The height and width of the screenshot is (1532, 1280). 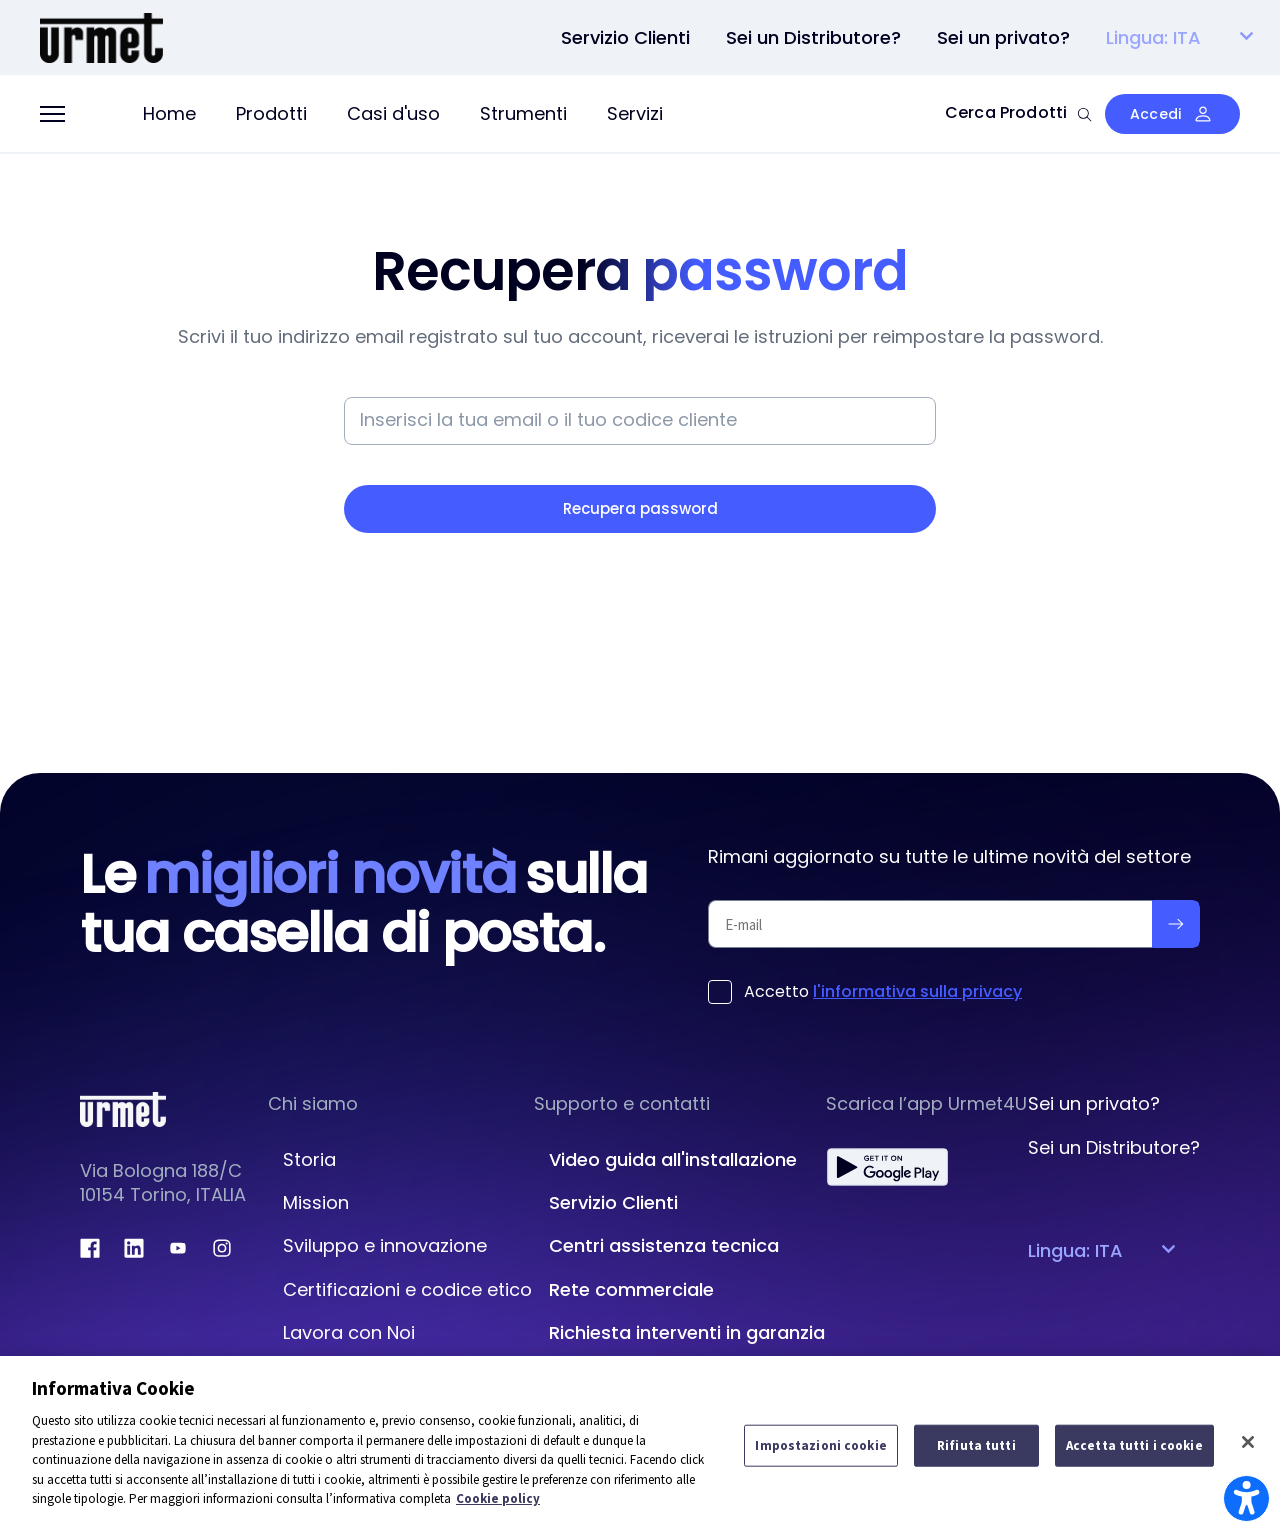 What do you see at coordinates (917, 991) in the screenshot?
I see `l'informativa sulla privacy` at bounding box center [917, 991].